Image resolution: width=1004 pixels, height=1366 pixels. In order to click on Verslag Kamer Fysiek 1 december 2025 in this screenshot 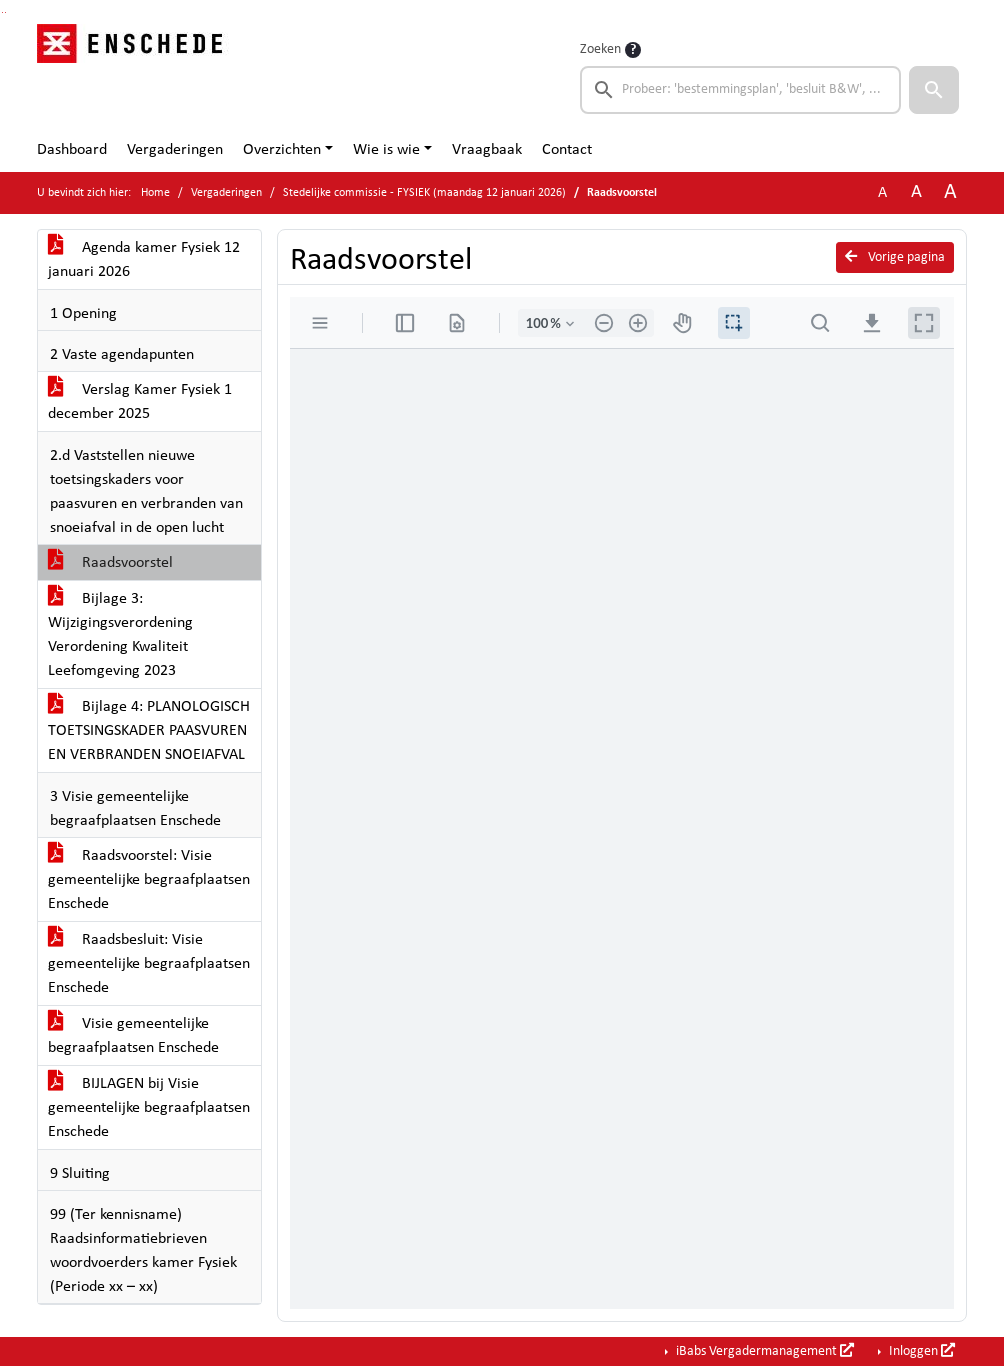, I will do `click(140, 402)`.